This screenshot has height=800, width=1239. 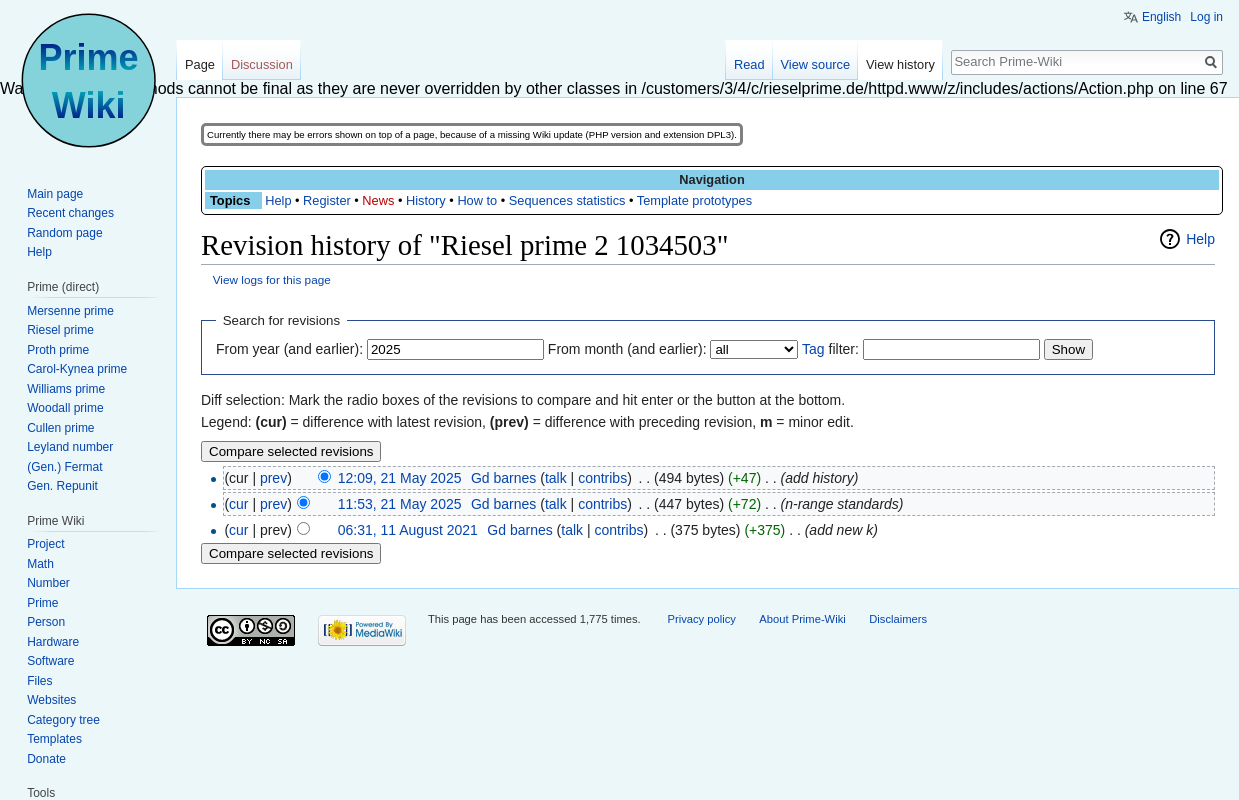 What do you see at coordinates (272, 279) in the screenshot?
I see `View logs for this page` at bounding box center [272, 279].